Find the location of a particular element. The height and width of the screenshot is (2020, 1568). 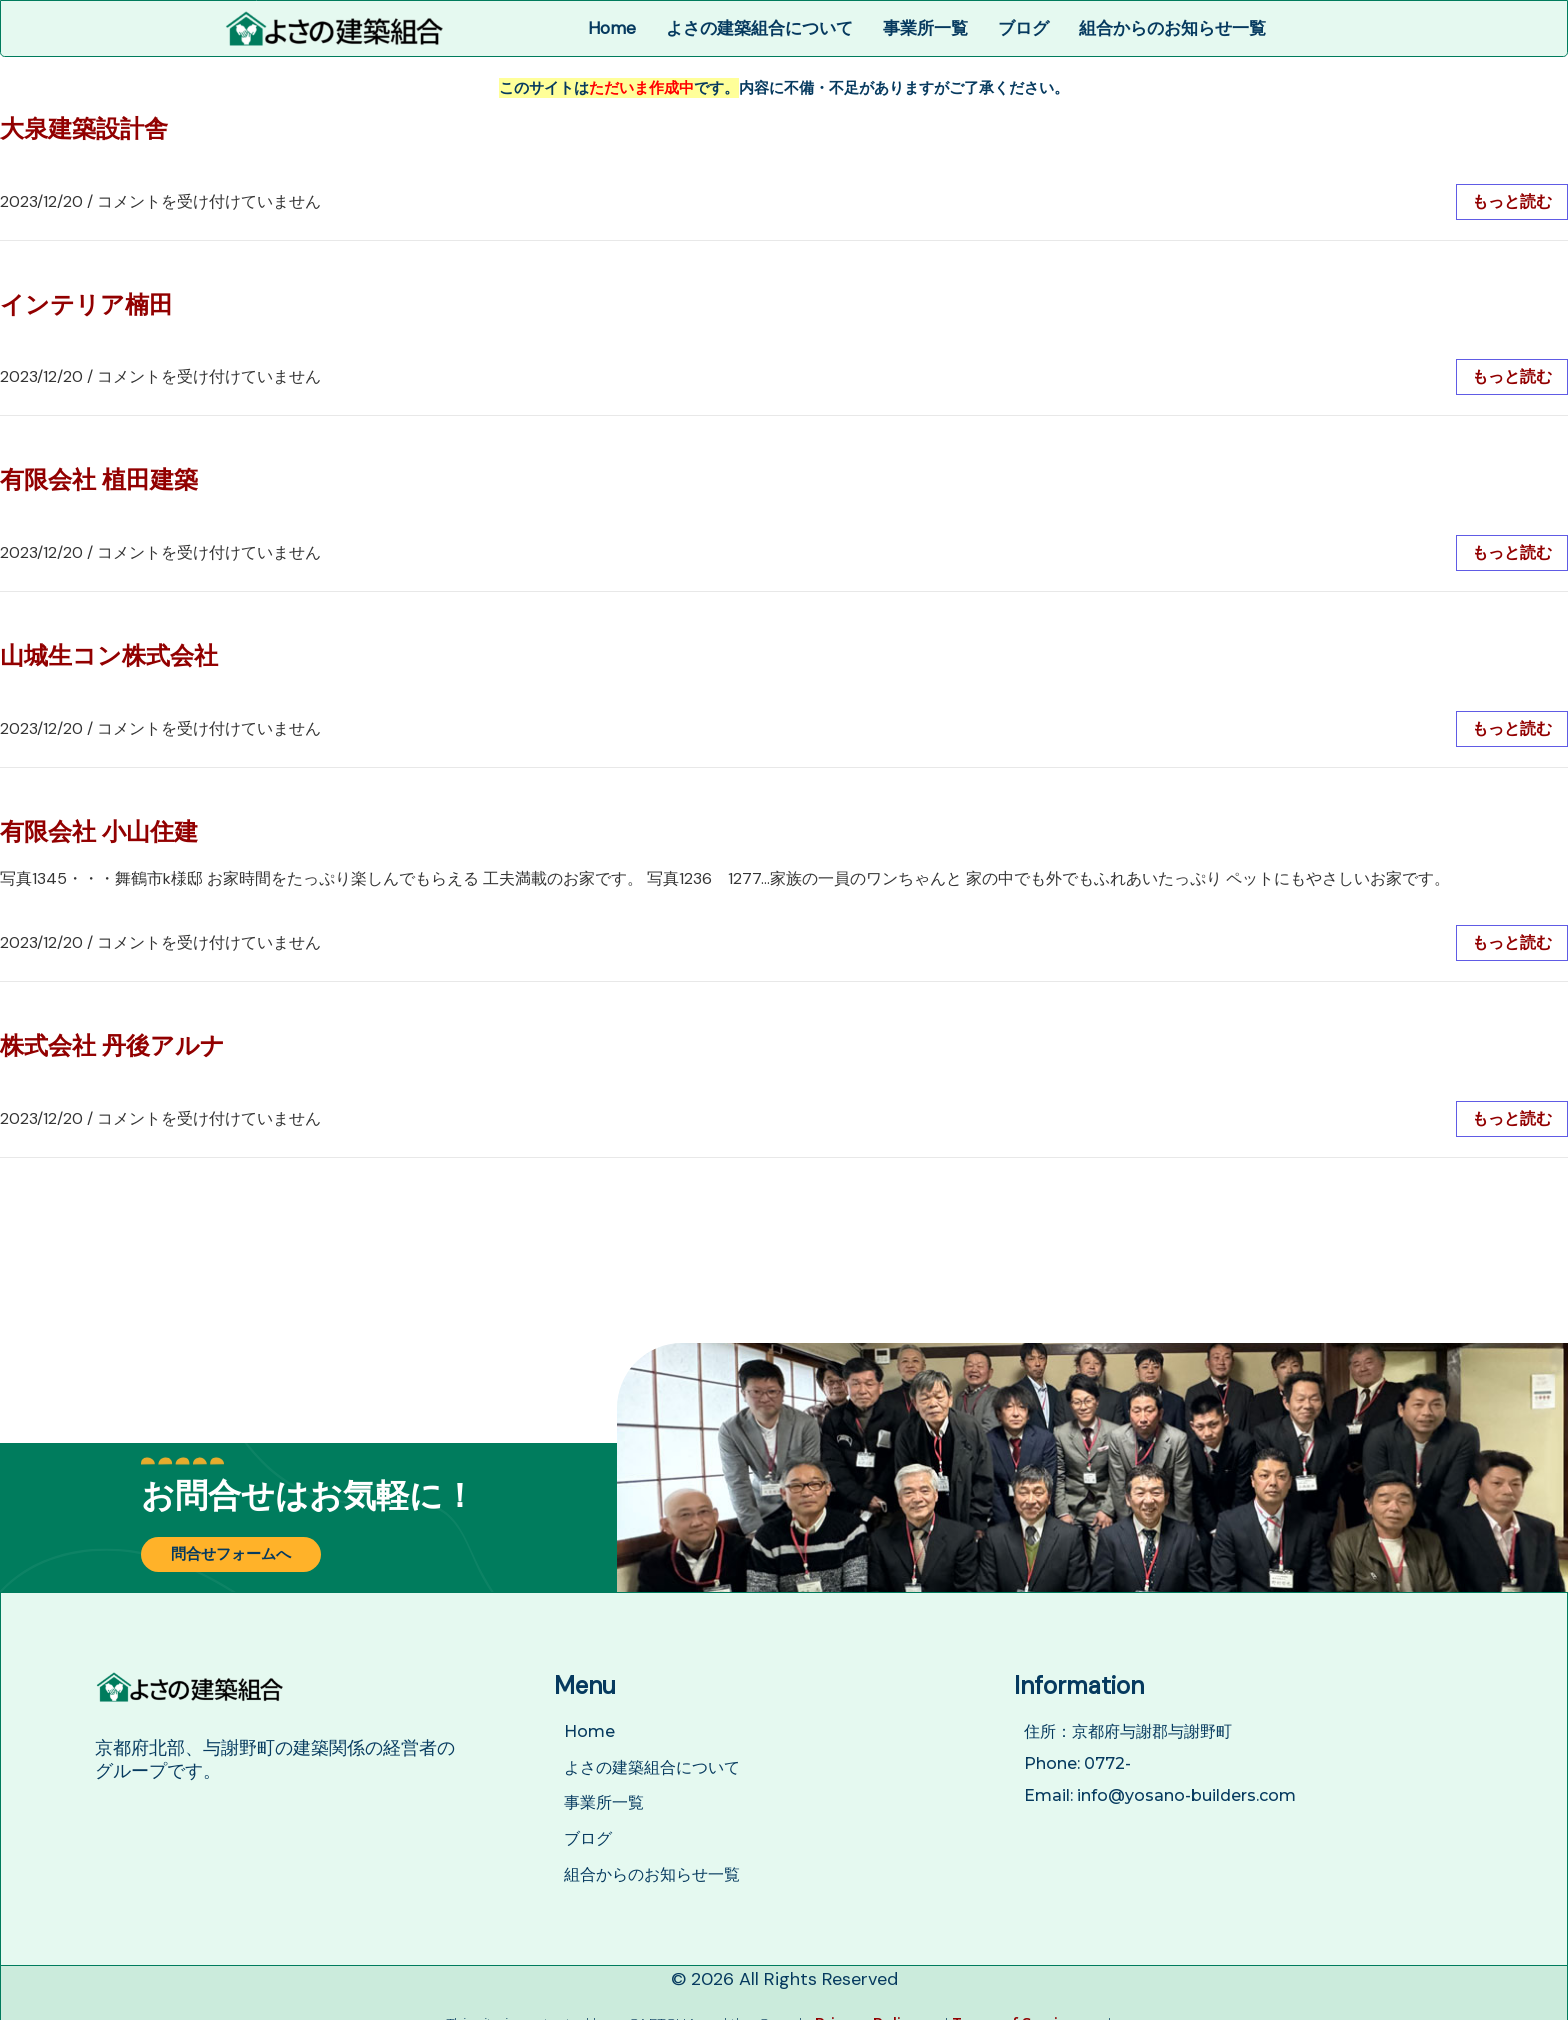

組合からのお知らせ一覧 is located at coordinates (1172, 28).